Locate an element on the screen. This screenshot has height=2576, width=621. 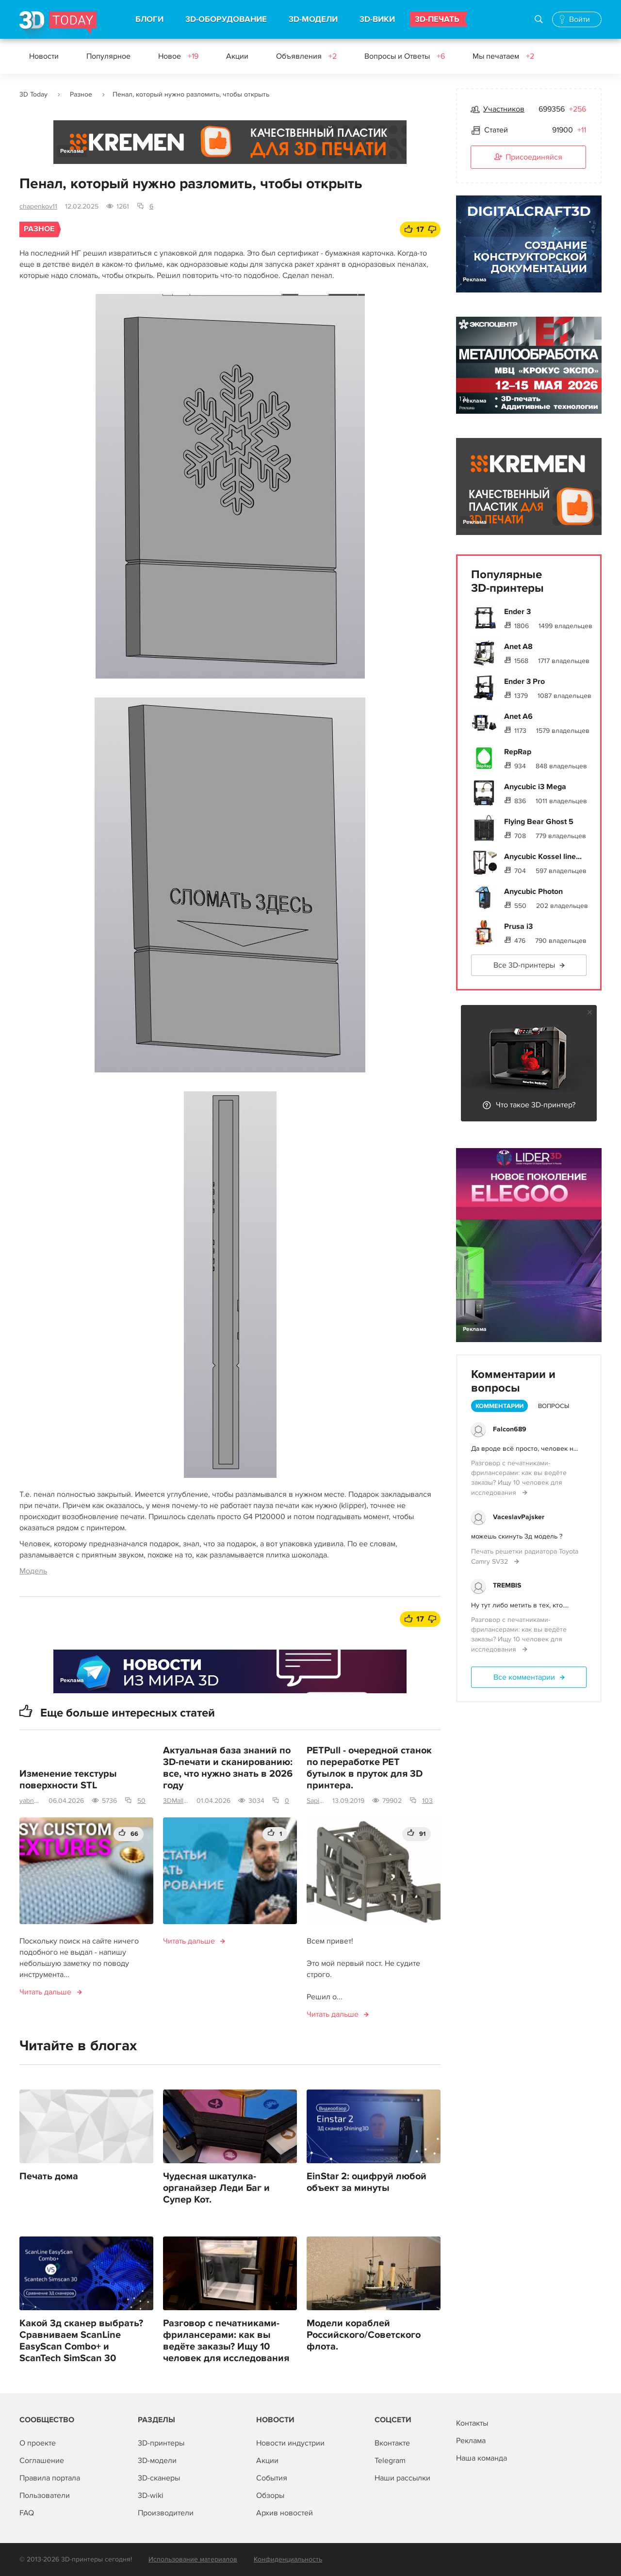
3D-принтеры is located at coordinates (161, 2443).